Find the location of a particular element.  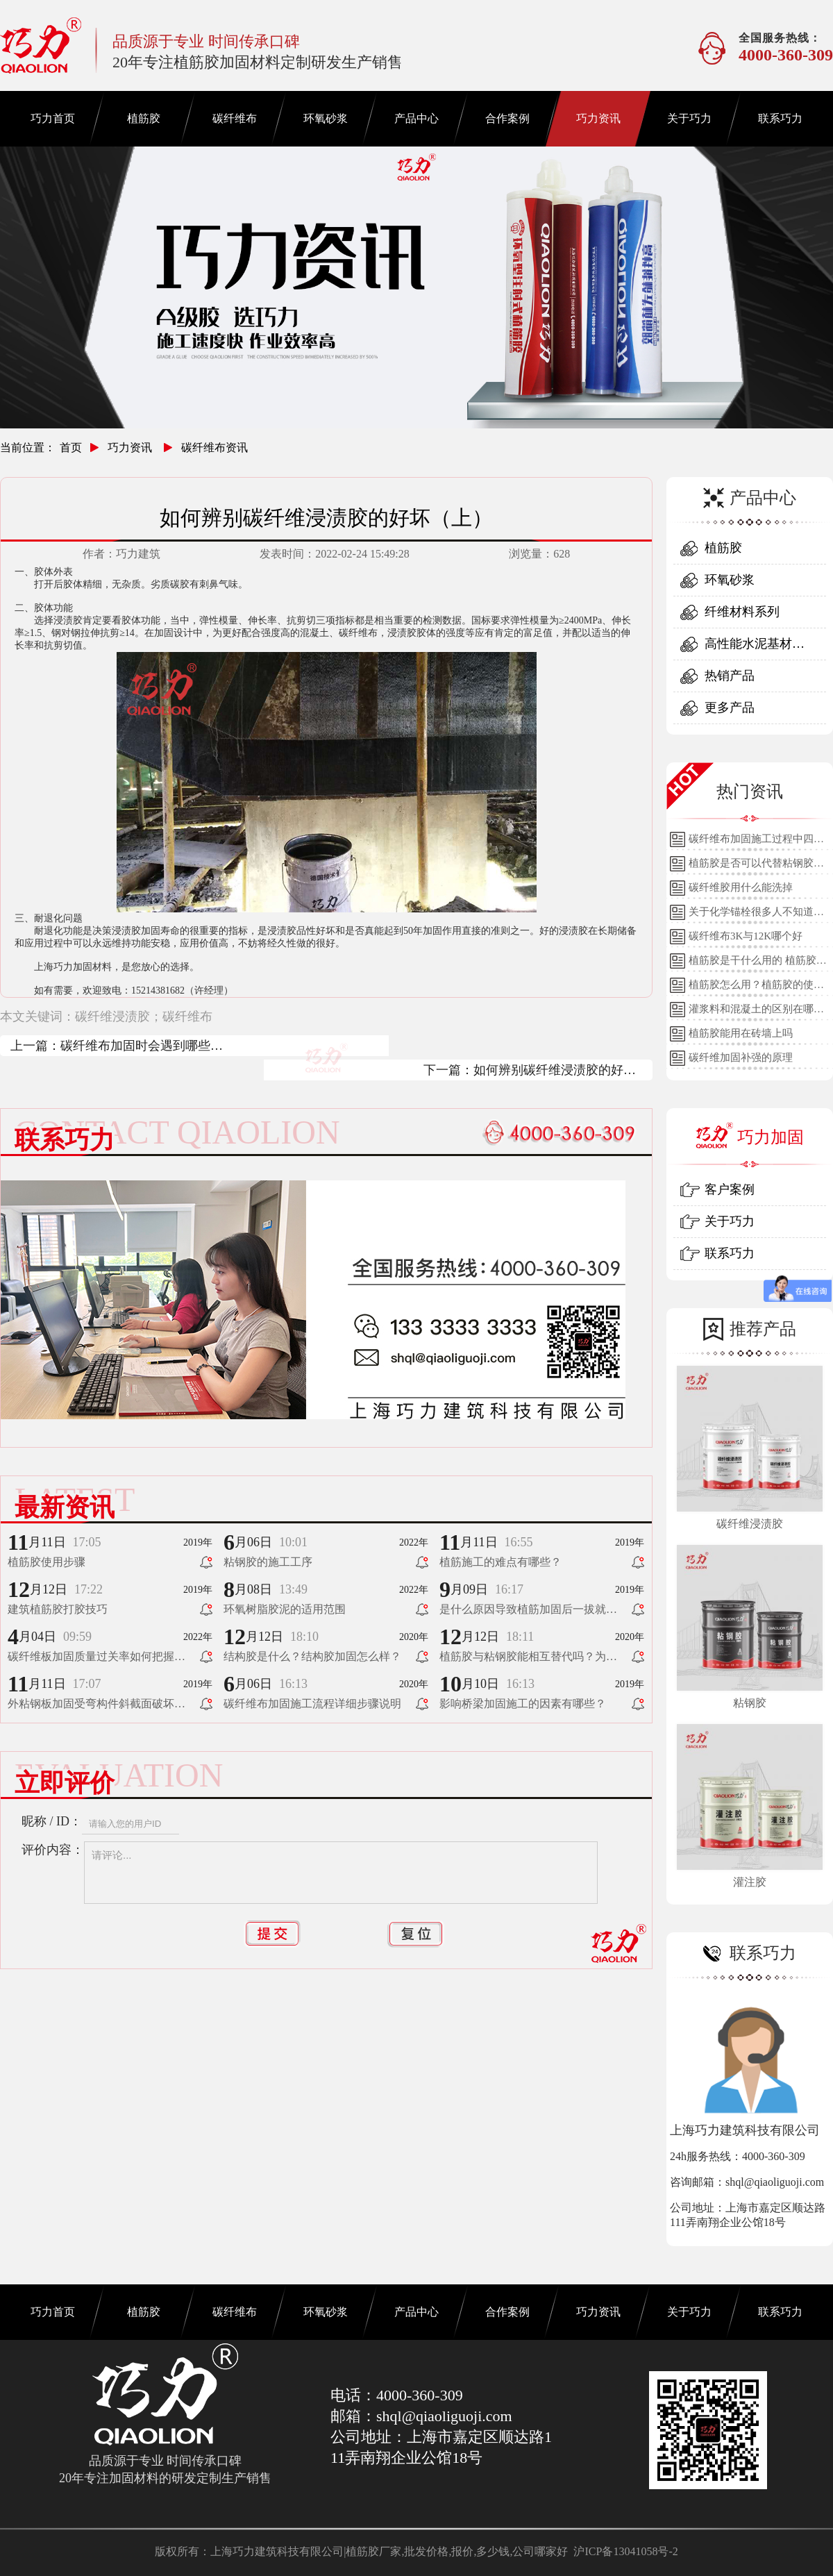

如何辨别碳纤维浸渍胶的好坏（下） is located at coordinates (554, 1071).